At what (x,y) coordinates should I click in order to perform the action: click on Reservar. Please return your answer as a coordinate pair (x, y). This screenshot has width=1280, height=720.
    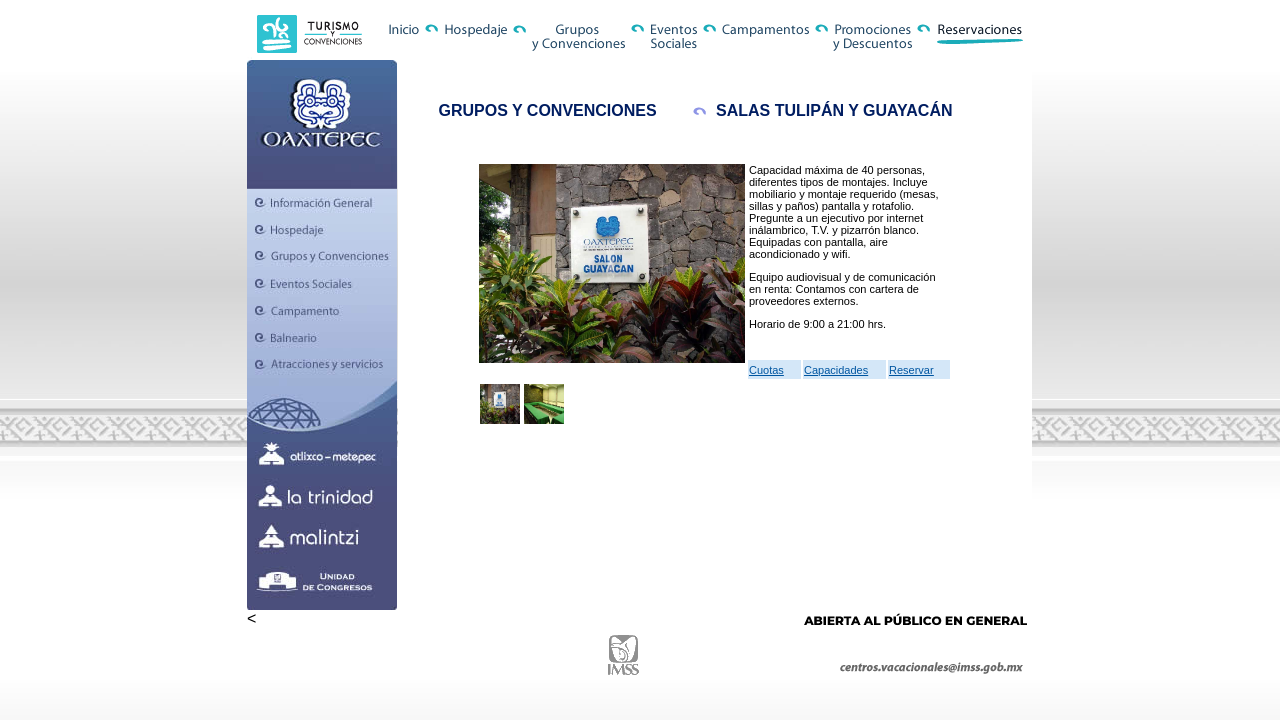
    Looking at the image, I should click on (911, 370).